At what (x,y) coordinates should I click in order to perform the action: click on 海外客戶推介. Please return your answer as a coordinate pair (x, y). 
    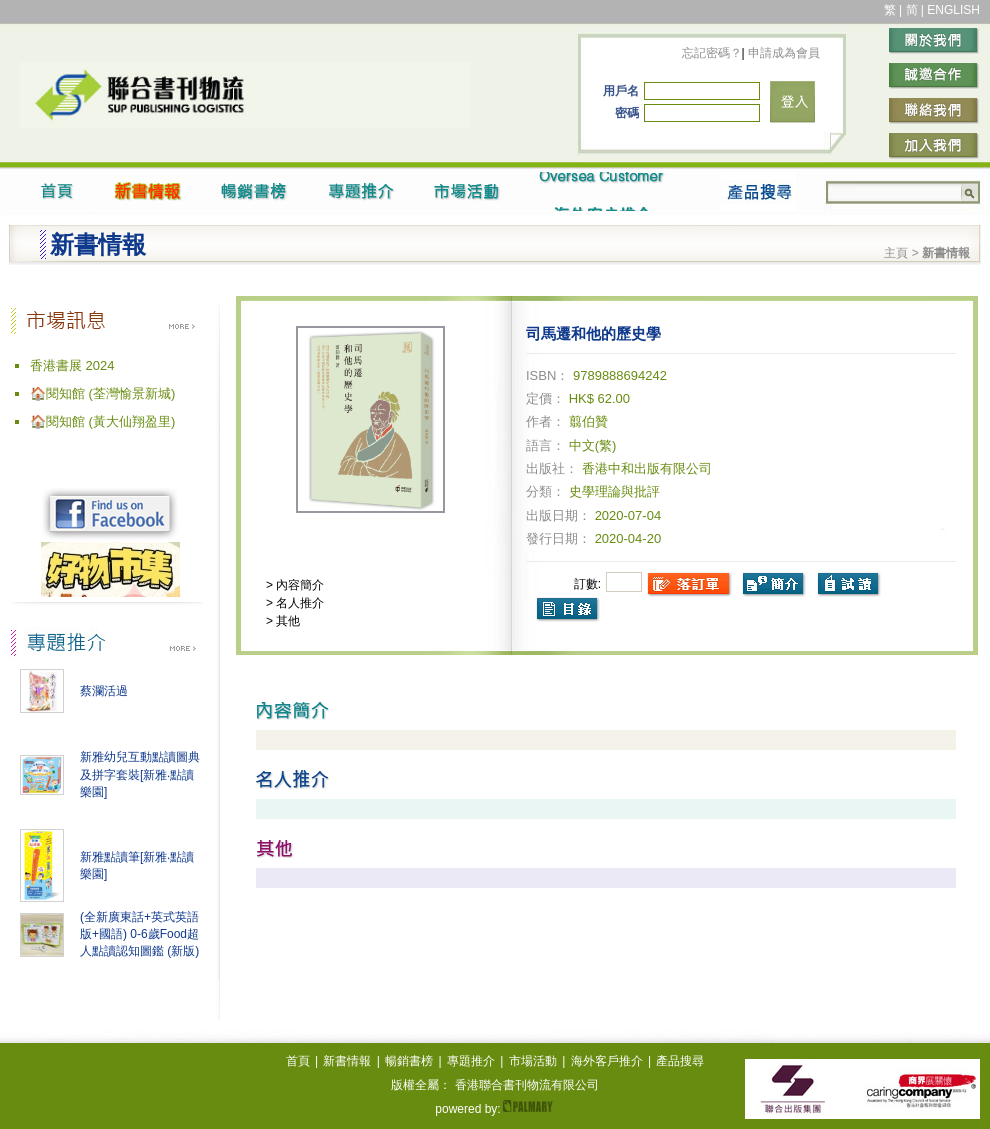
    Looking at the image, I should click on (607, 1061).